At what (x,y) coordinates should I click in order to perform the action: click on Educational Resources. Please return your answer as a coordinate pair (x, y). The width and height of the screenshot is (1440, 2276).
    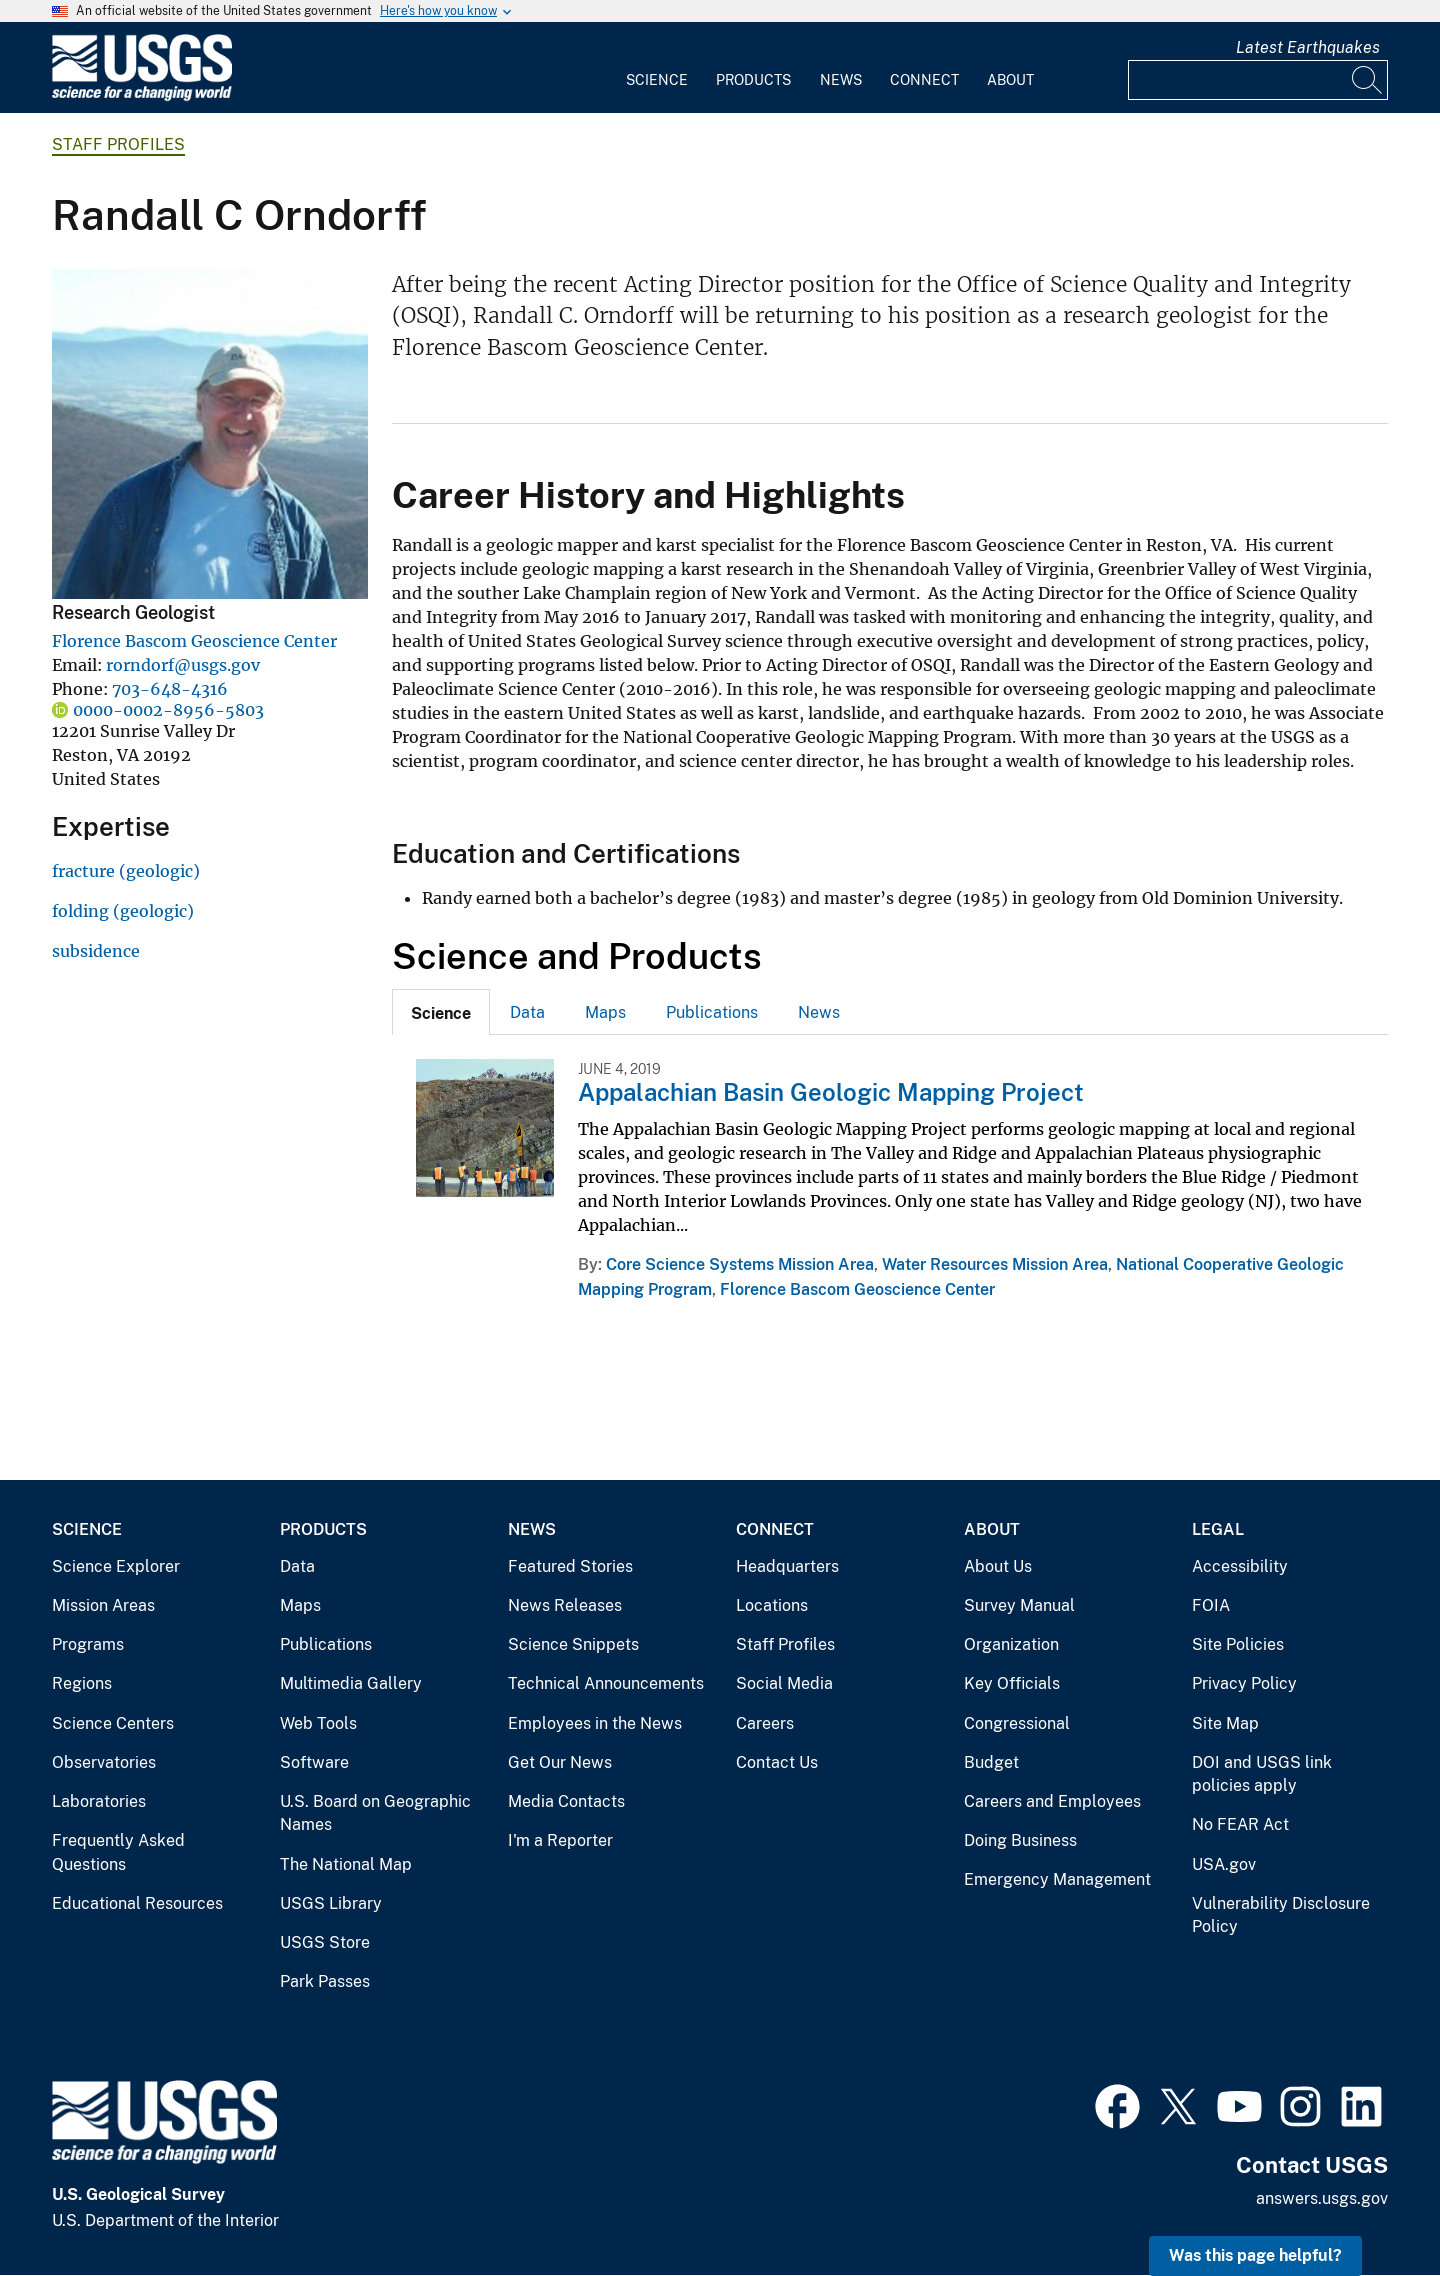
    Looking at the image, I should click on (137, 1903).